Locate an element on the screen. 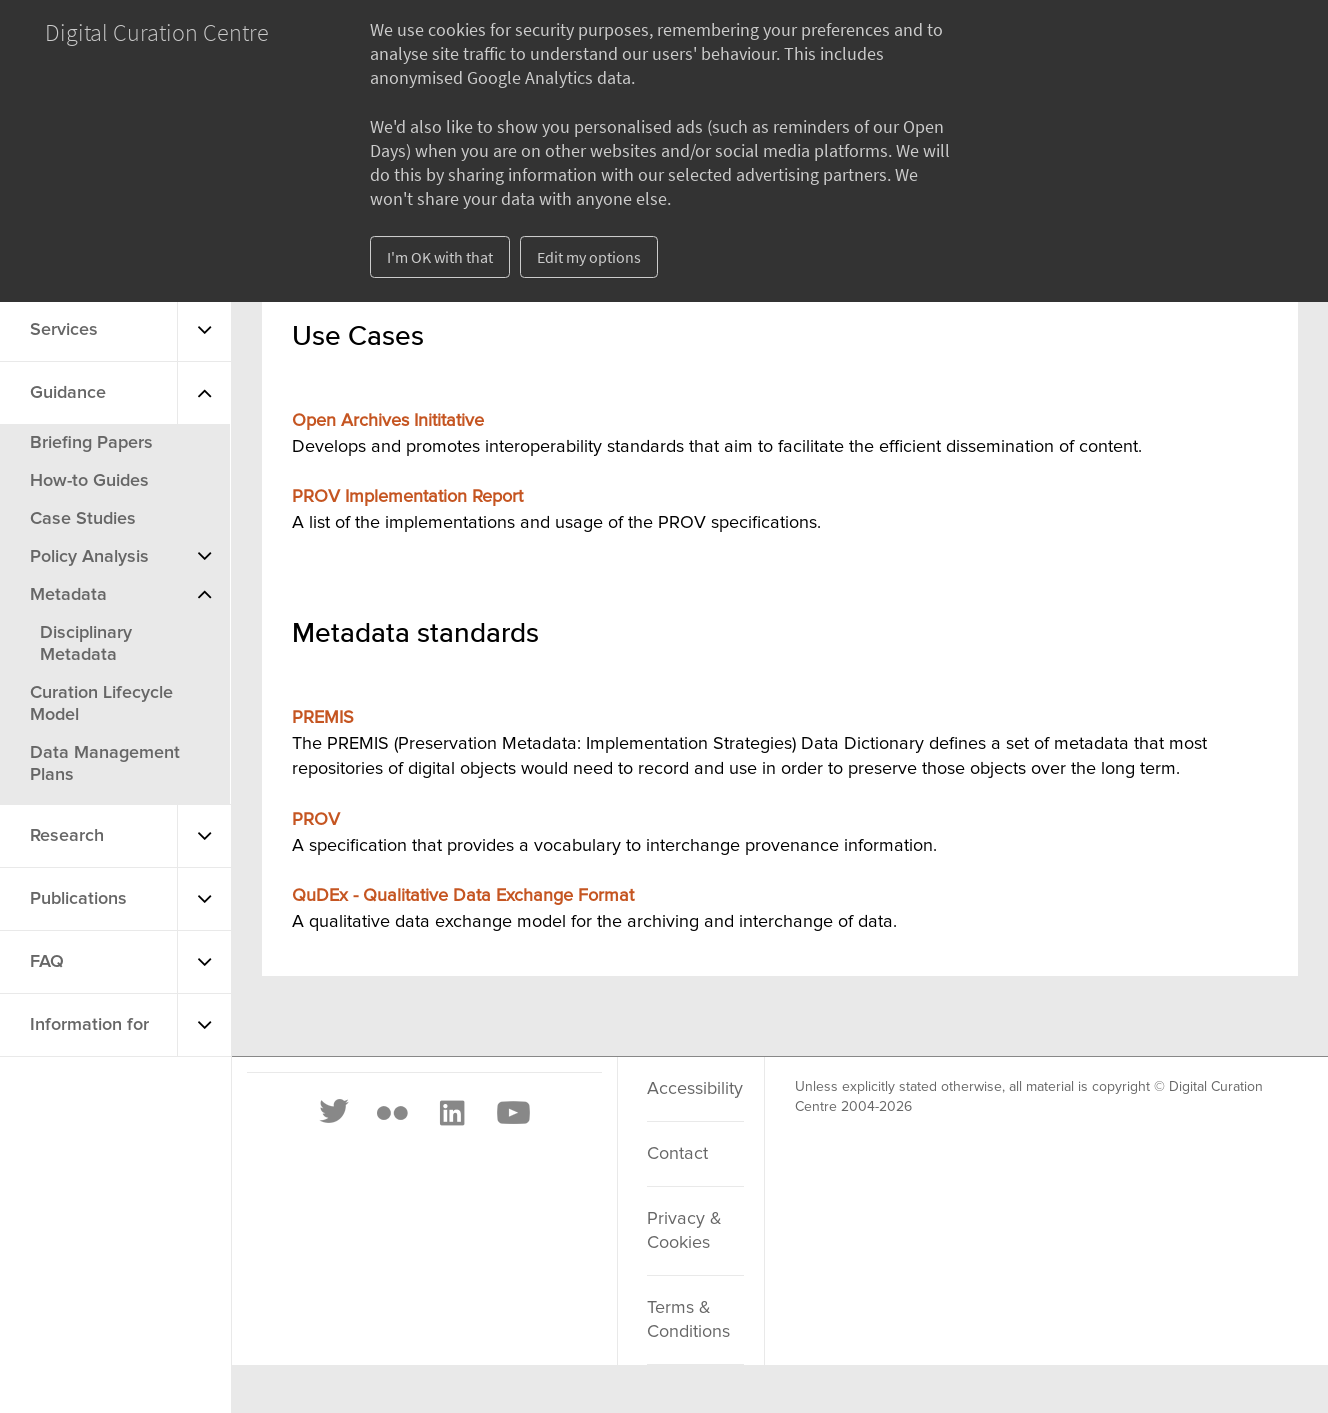 The image size is (1328, 1413). Disciplinary Metadata is located at coordinates (86, 644).